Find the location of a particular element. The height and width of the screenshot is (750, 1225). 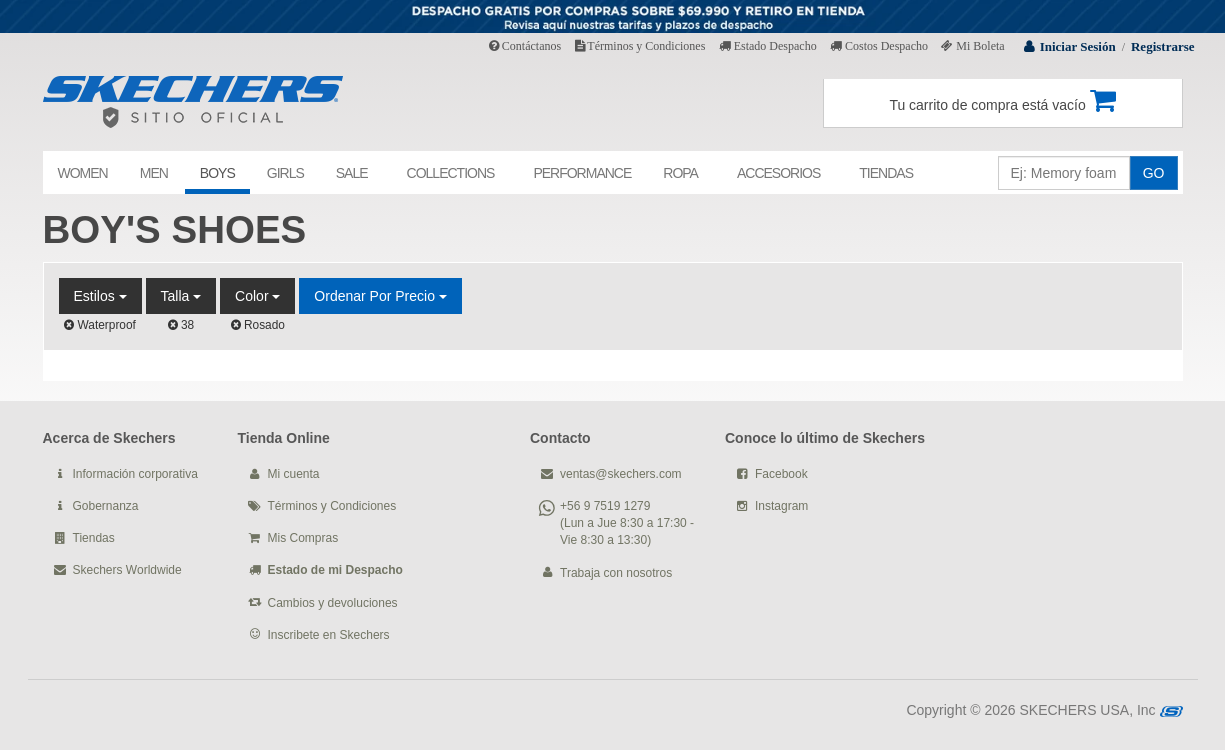

WOMEN is located at coordinates (83, 173).